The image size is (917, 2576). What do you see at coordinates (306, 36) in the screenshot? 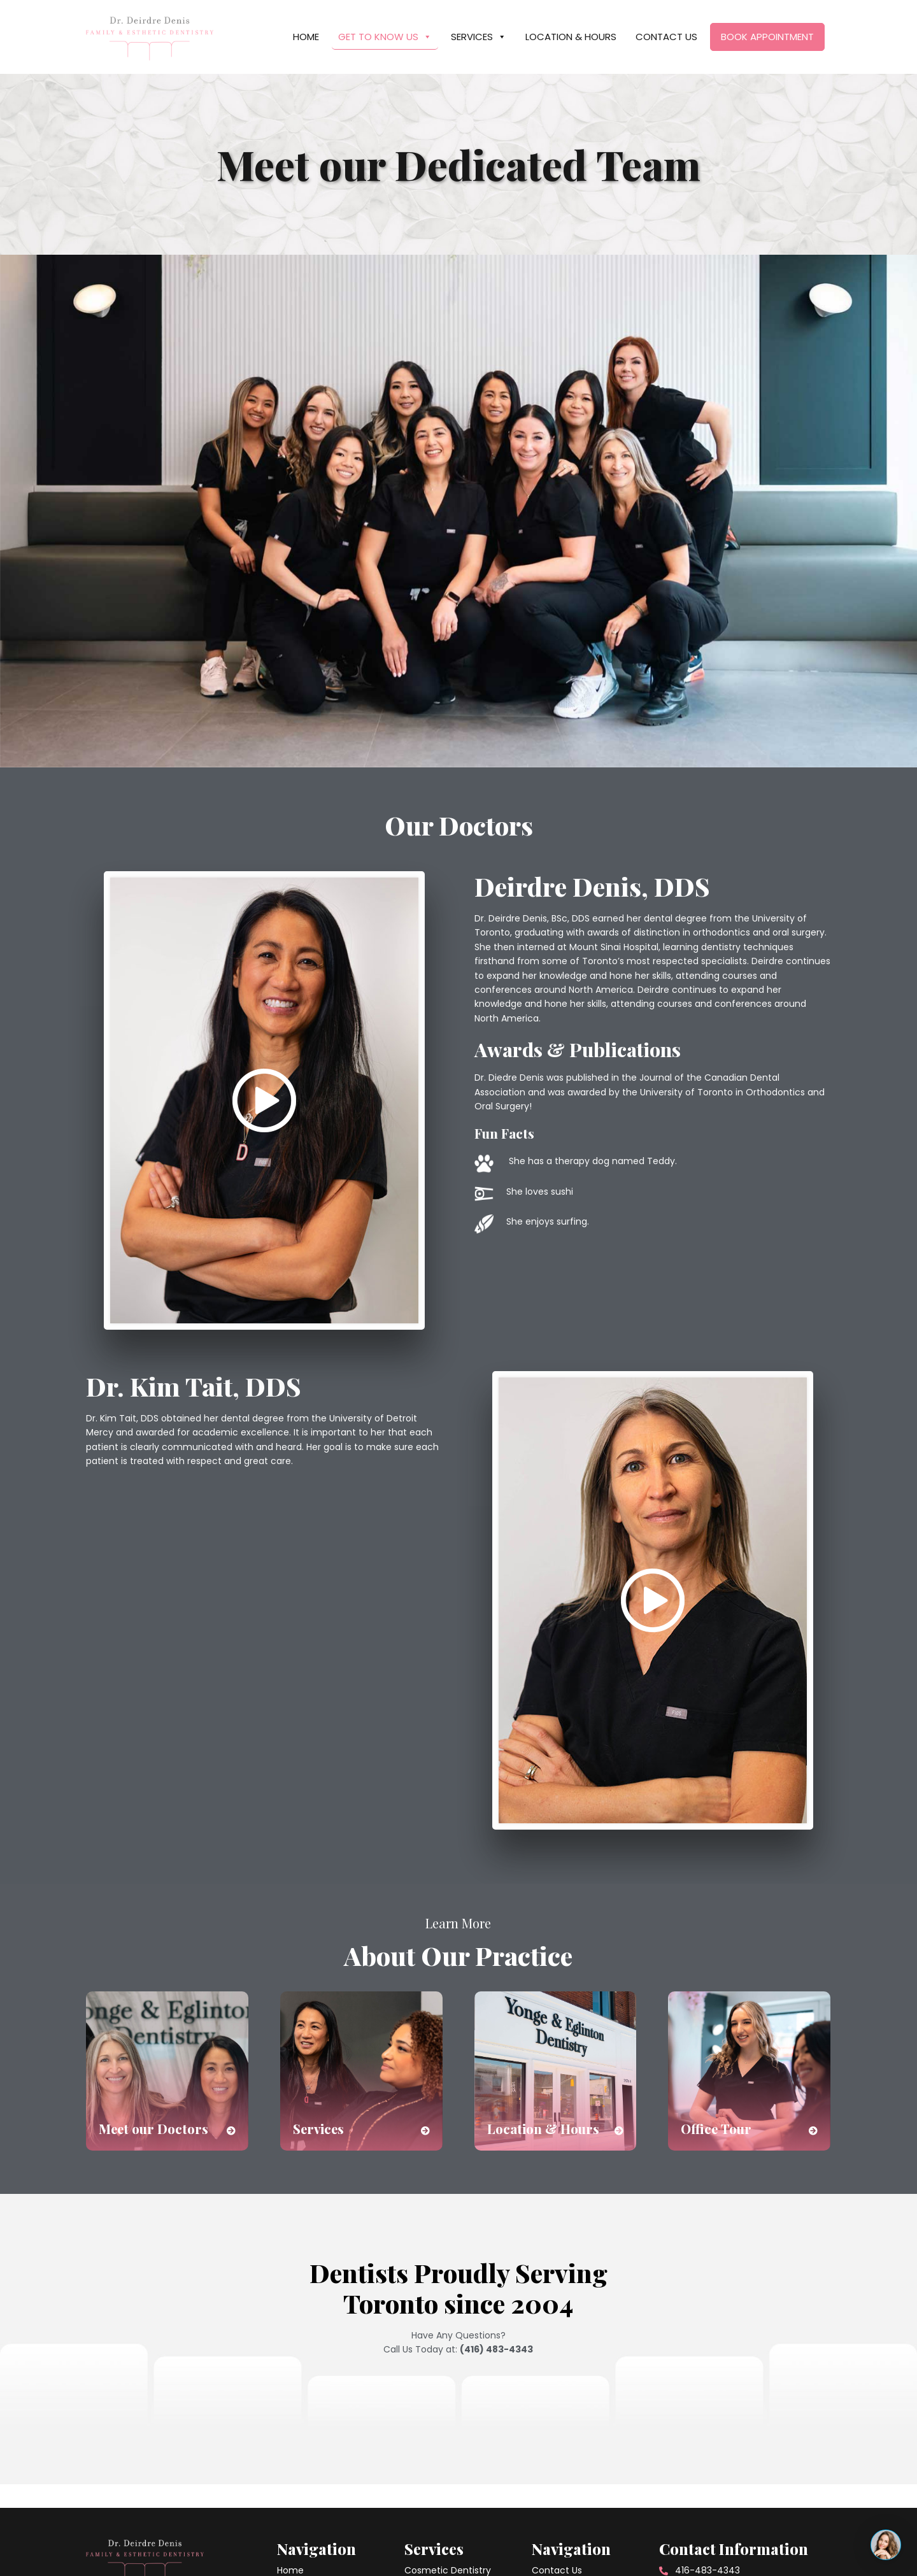
I see `Home` at bounding box center [306, 36].